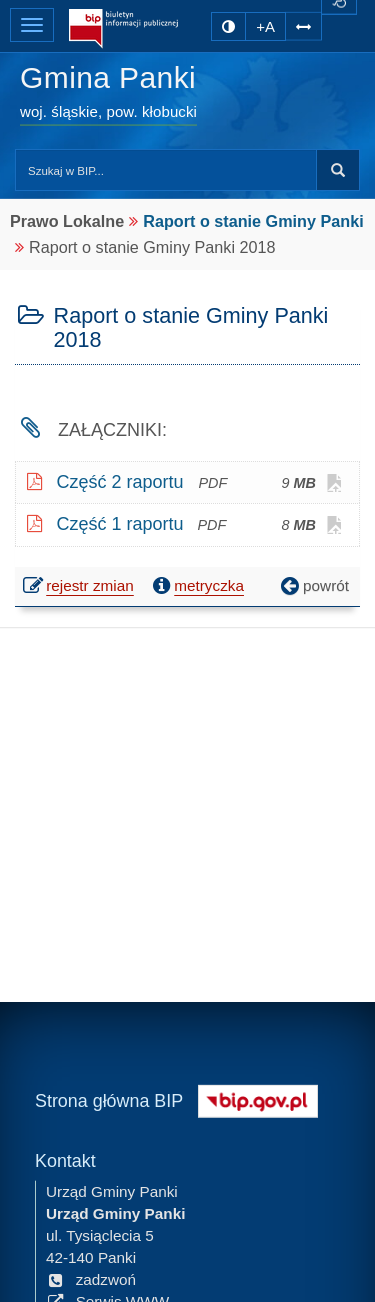  What do you see at coordinates (303, 25) in the screenshot?
I see `[Zwiększ odstępy w tekście]` at bounding box center [303, 25].